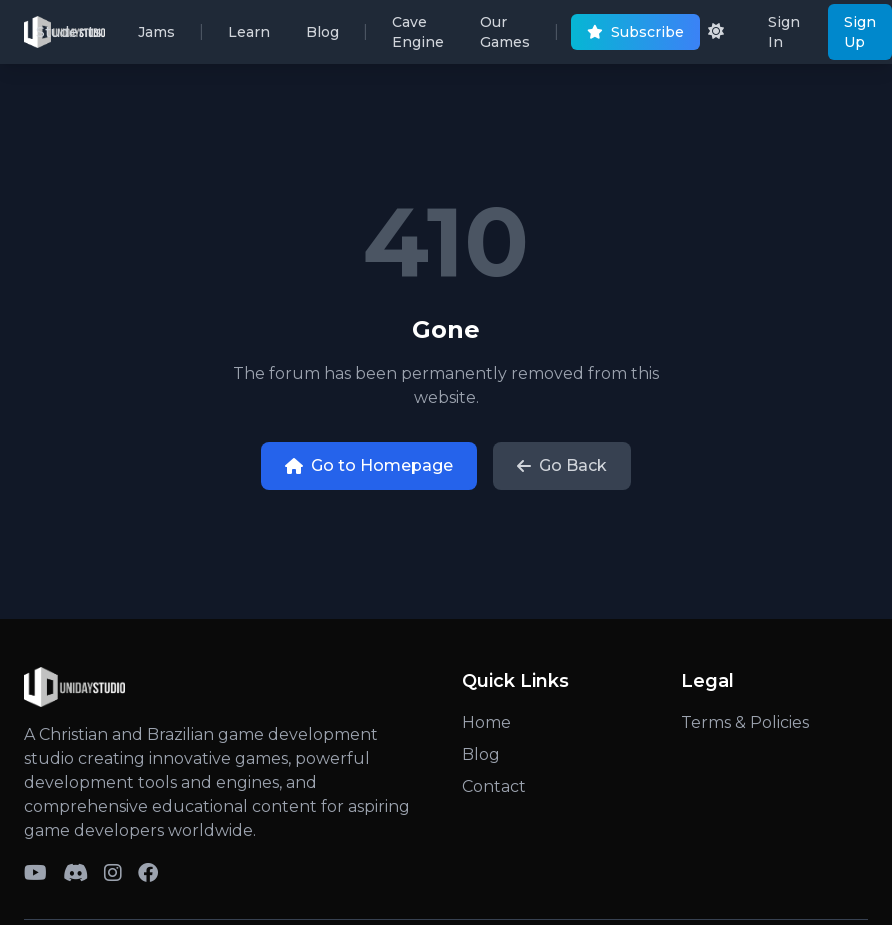 Image resolution: width=892 pixels, height=925 pixels. What do you see at coordinates (148, 873) in the screenshot?
I see `[Visit Uniday Studio on Facebook]` at bounding box center [148, 873].